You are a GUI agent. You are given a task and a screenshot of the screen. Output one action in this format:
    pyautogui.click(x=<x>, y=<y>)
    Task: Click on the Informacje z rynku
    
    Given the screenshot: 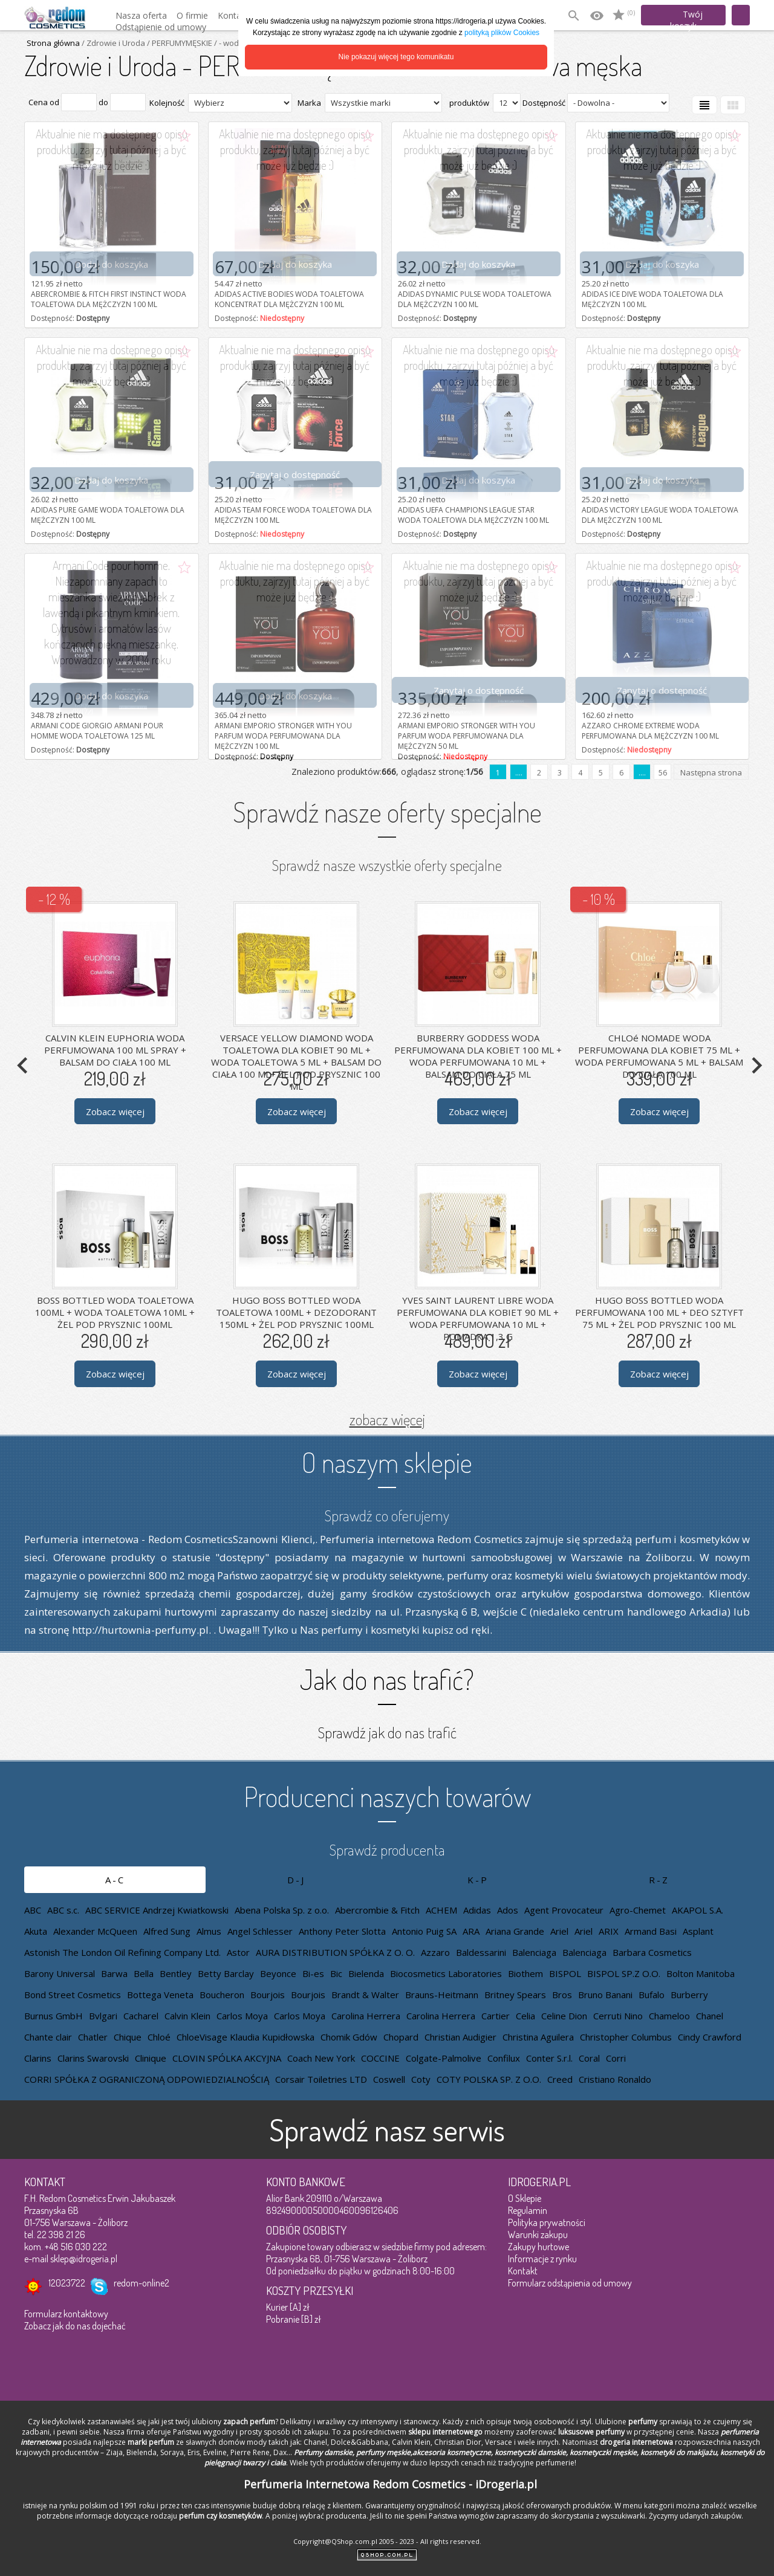 What is the action you would take?
    pyautogui.click(x=542, y=2259)
    